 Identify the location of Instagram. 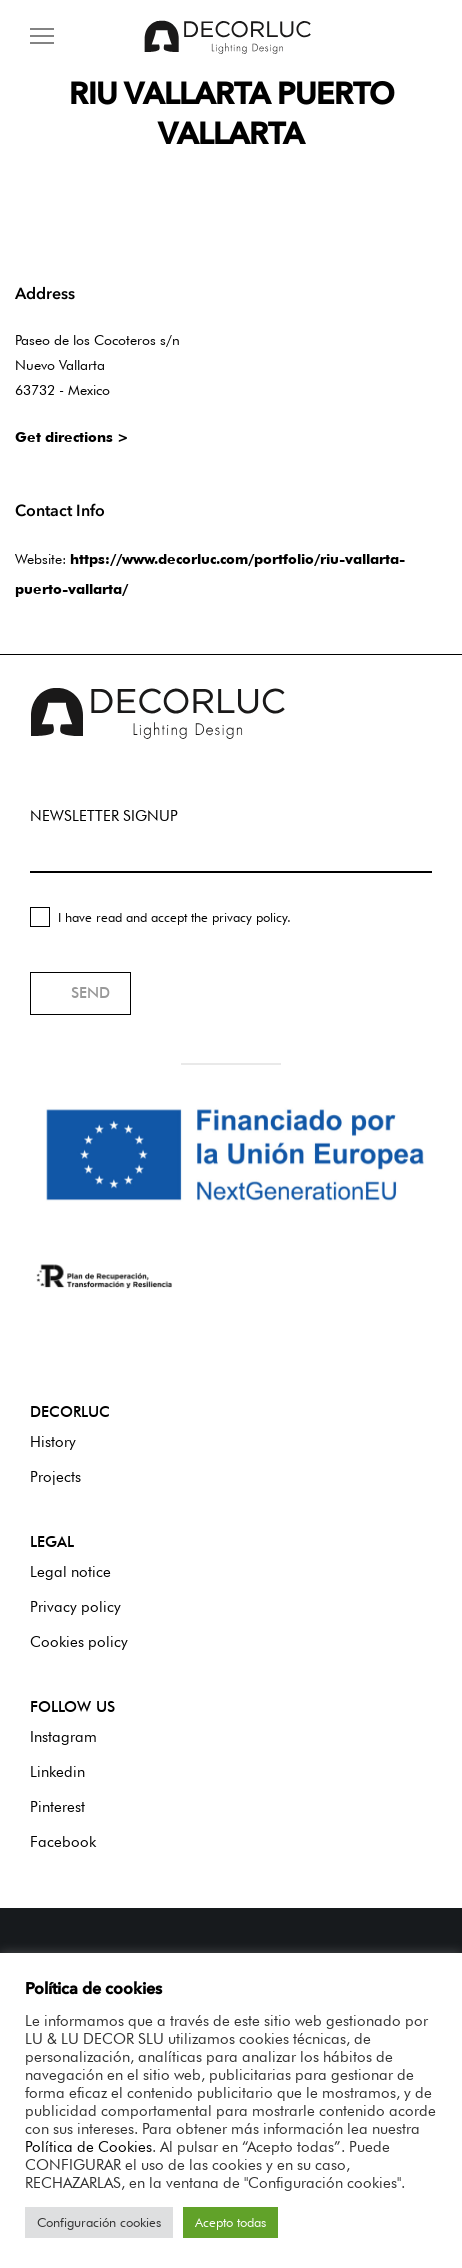
(63, 1737).